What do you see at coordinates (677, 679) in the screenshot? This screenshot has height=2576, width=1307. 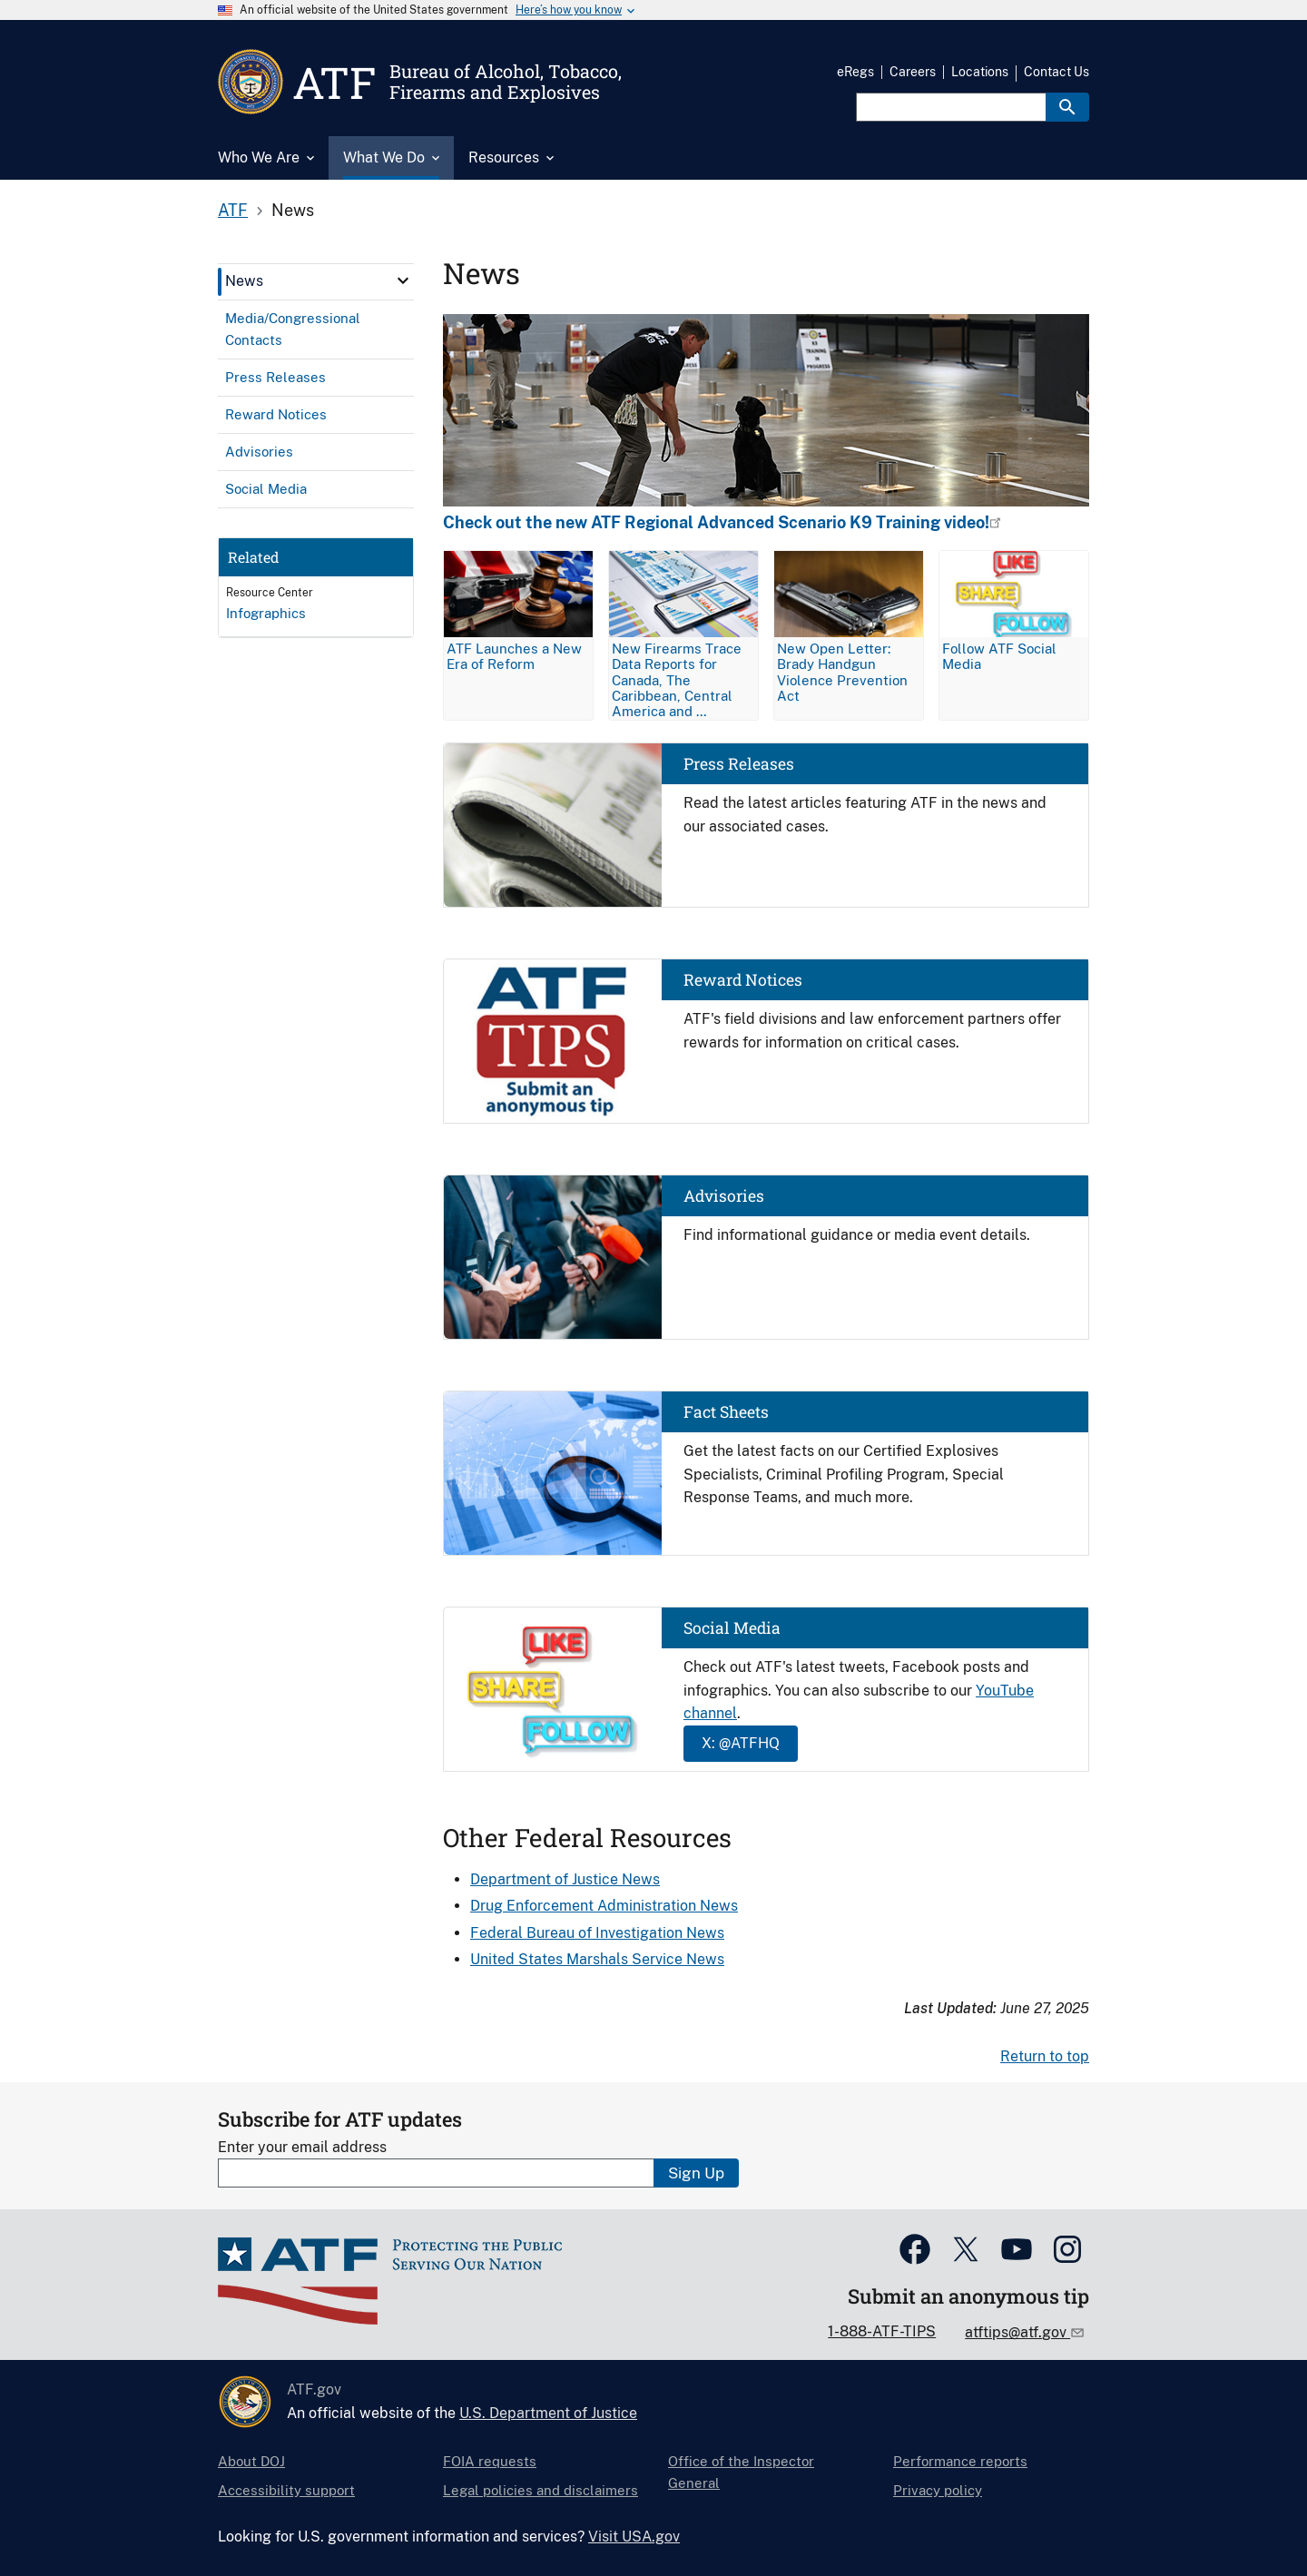 I see `New Firearms Trace Data Reports for Canada, The Caribbean, Central America and …` at bounding box center [677, 679].